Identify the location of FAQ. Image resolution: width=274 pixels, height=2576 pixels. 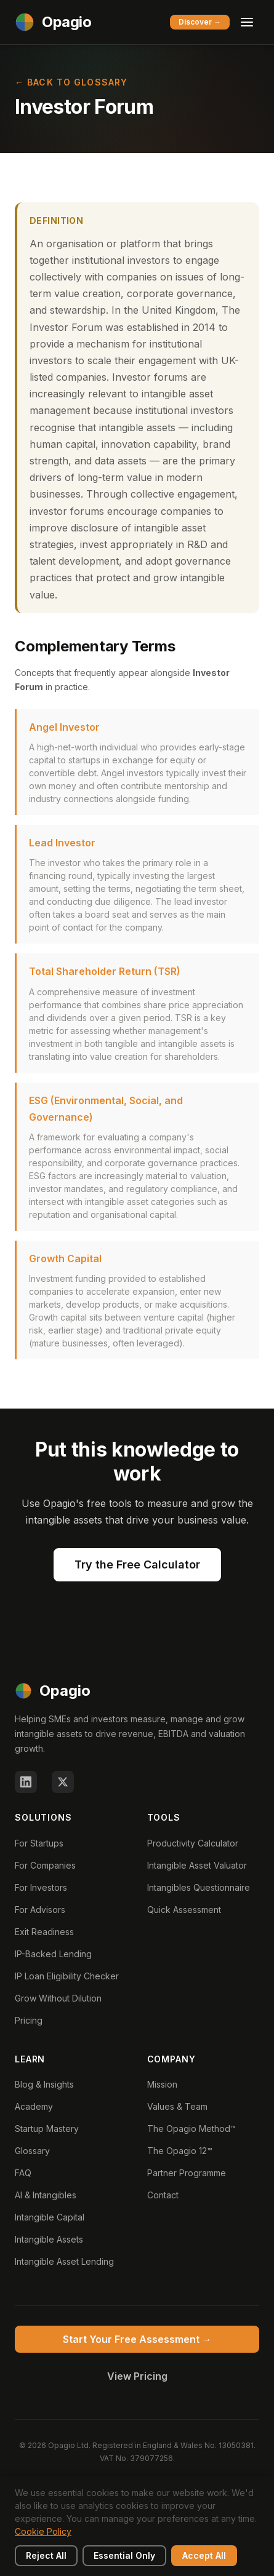
(23, 2173).